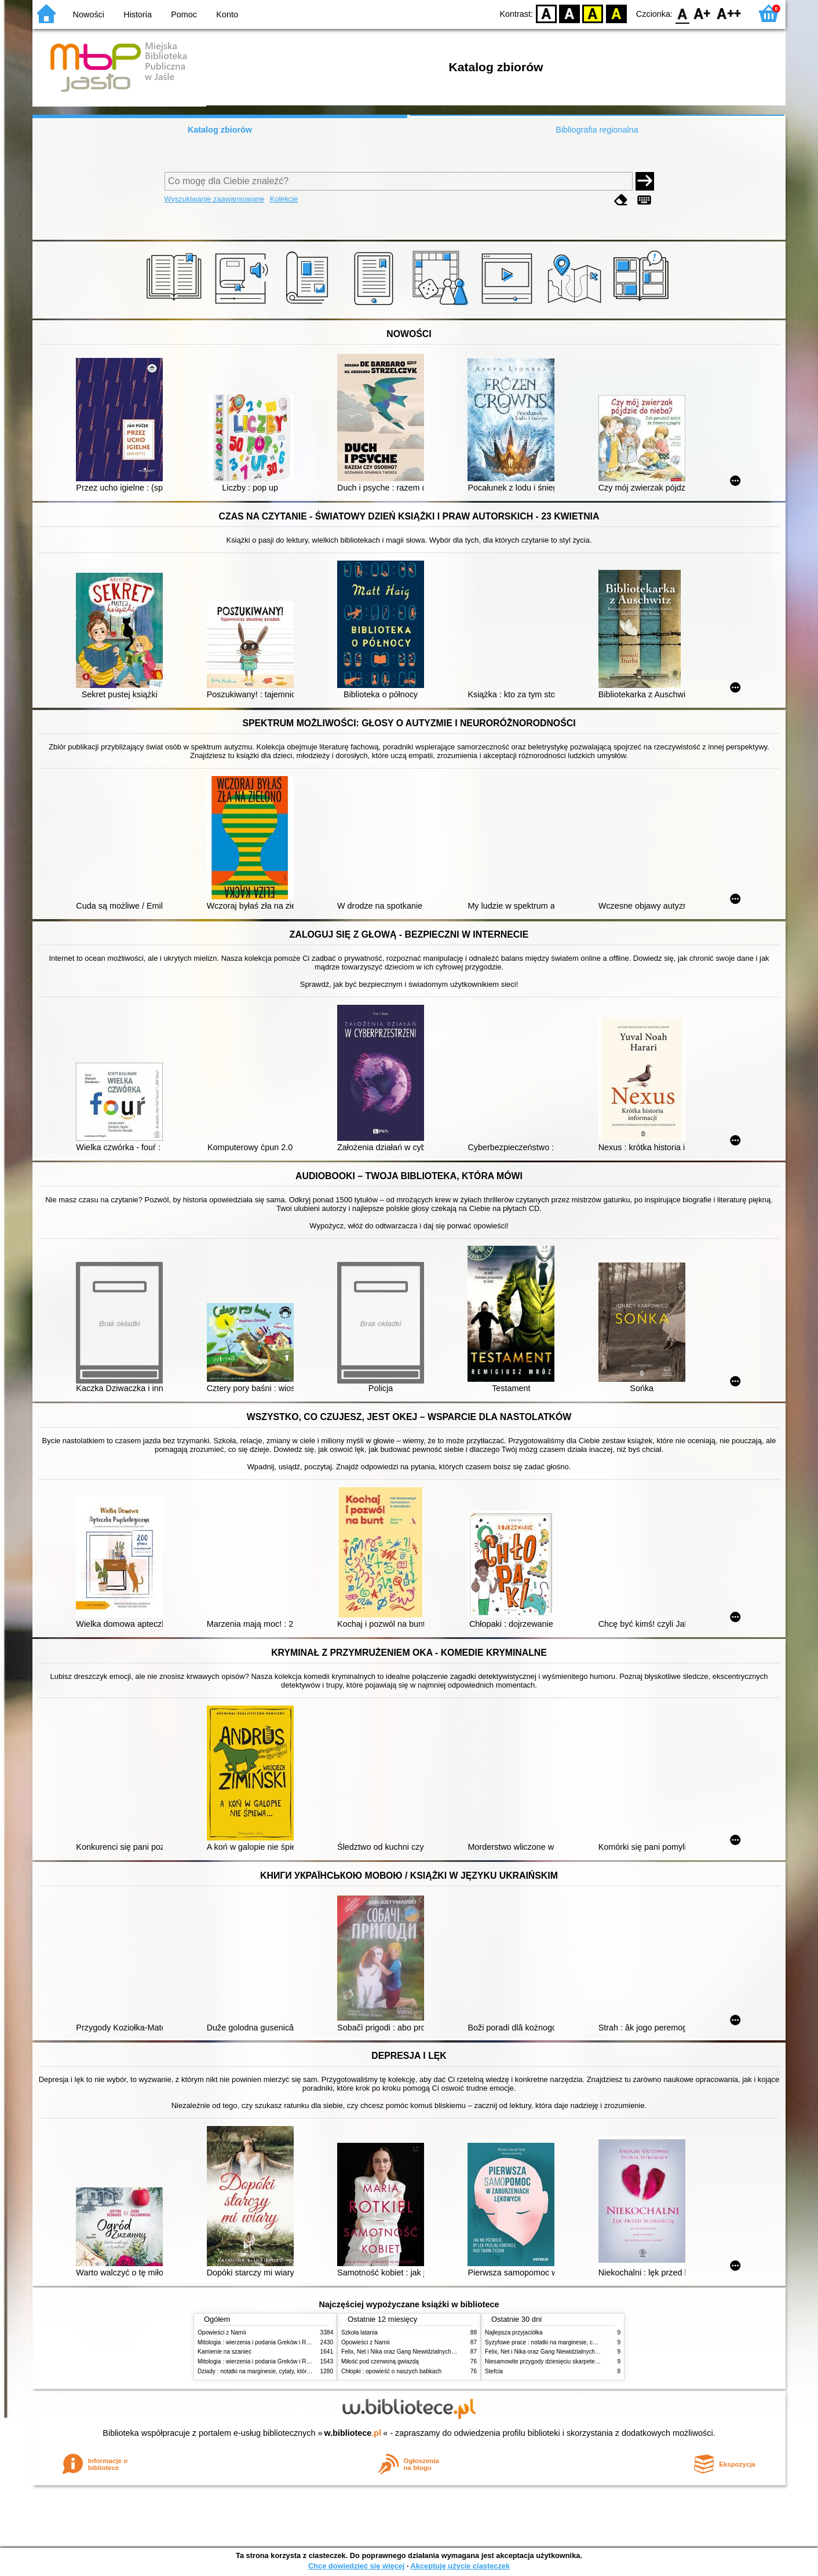 The image size is (818, 2576). What do you see at coordinates (590, 2361) in the screenshot?
I see `Niesamowite przygody dziesięciu skarpetek : (czterech prawych i sześciu lewych)` at bounding box center [590, 2361].